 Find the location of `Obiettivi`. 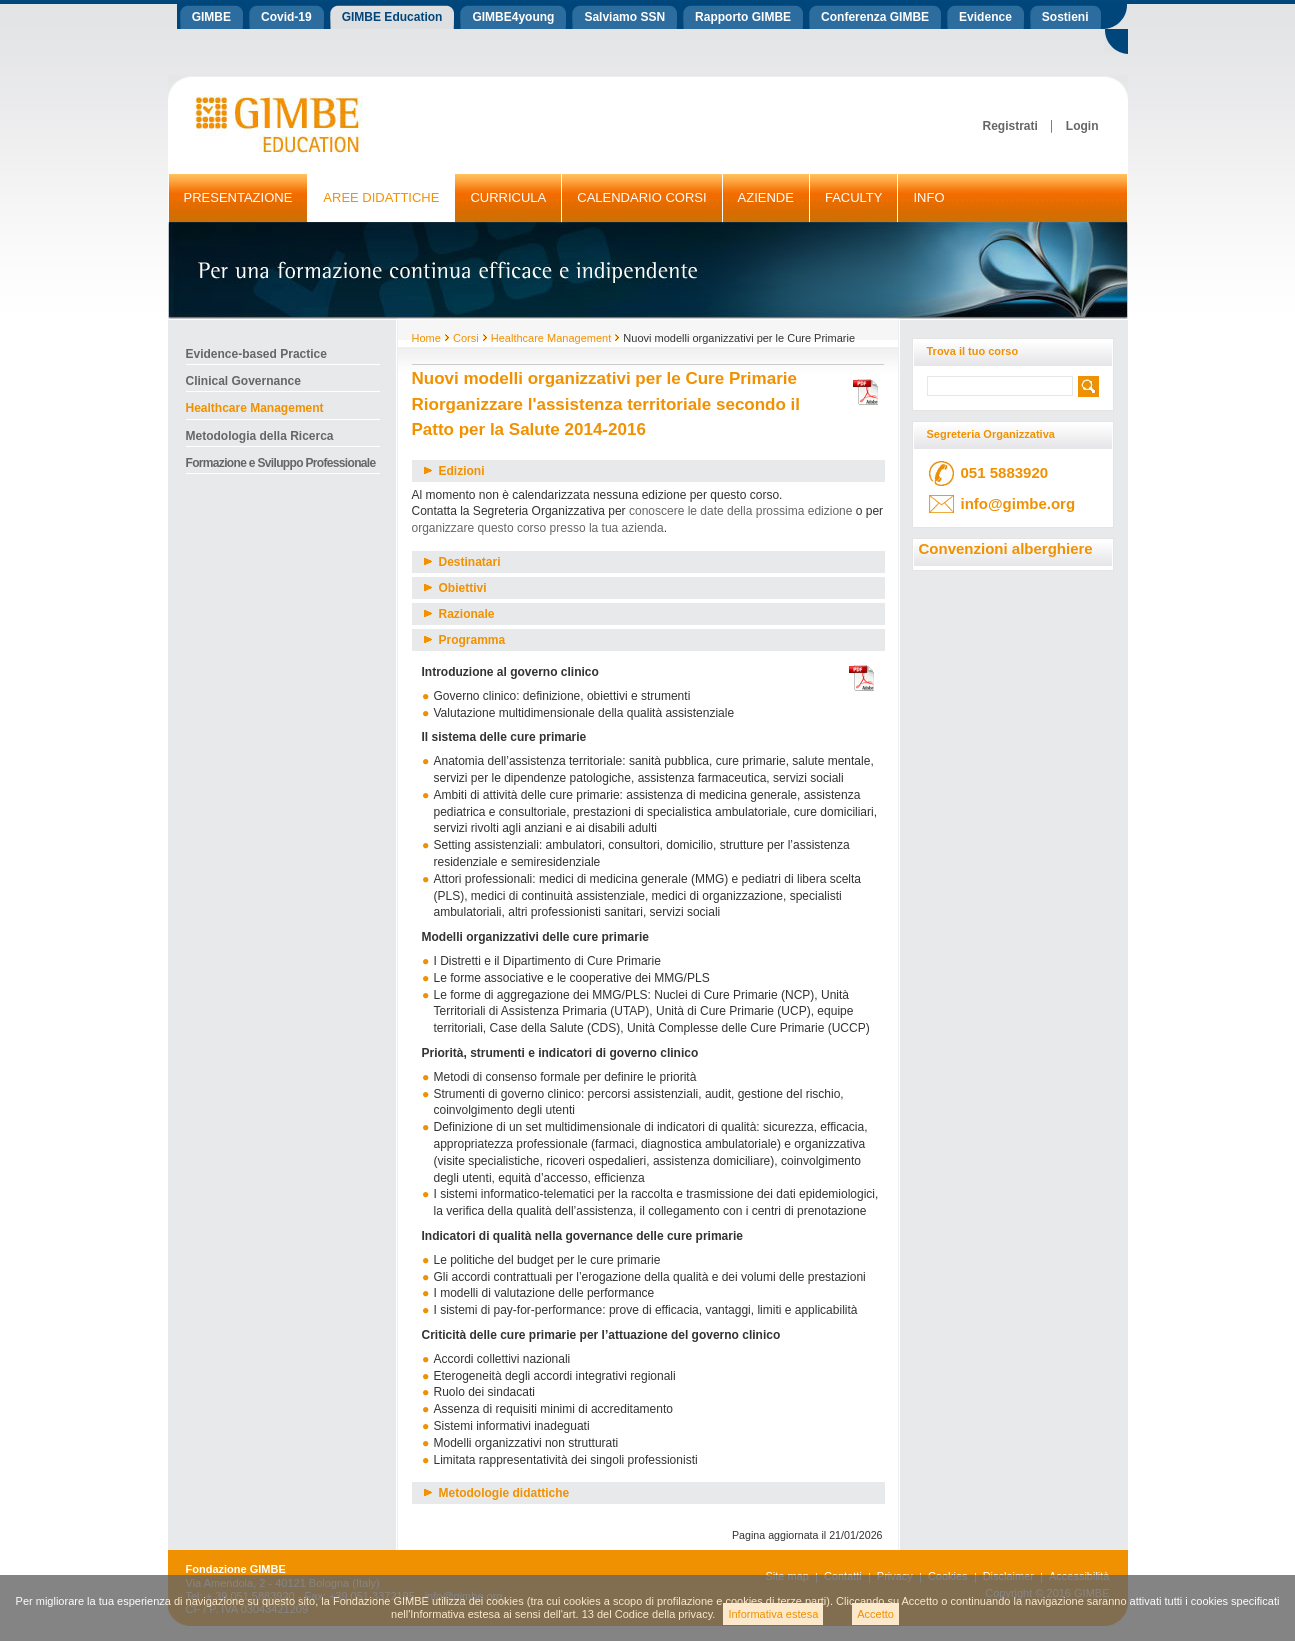

Obiettivi is located at coordinates (455, 588).